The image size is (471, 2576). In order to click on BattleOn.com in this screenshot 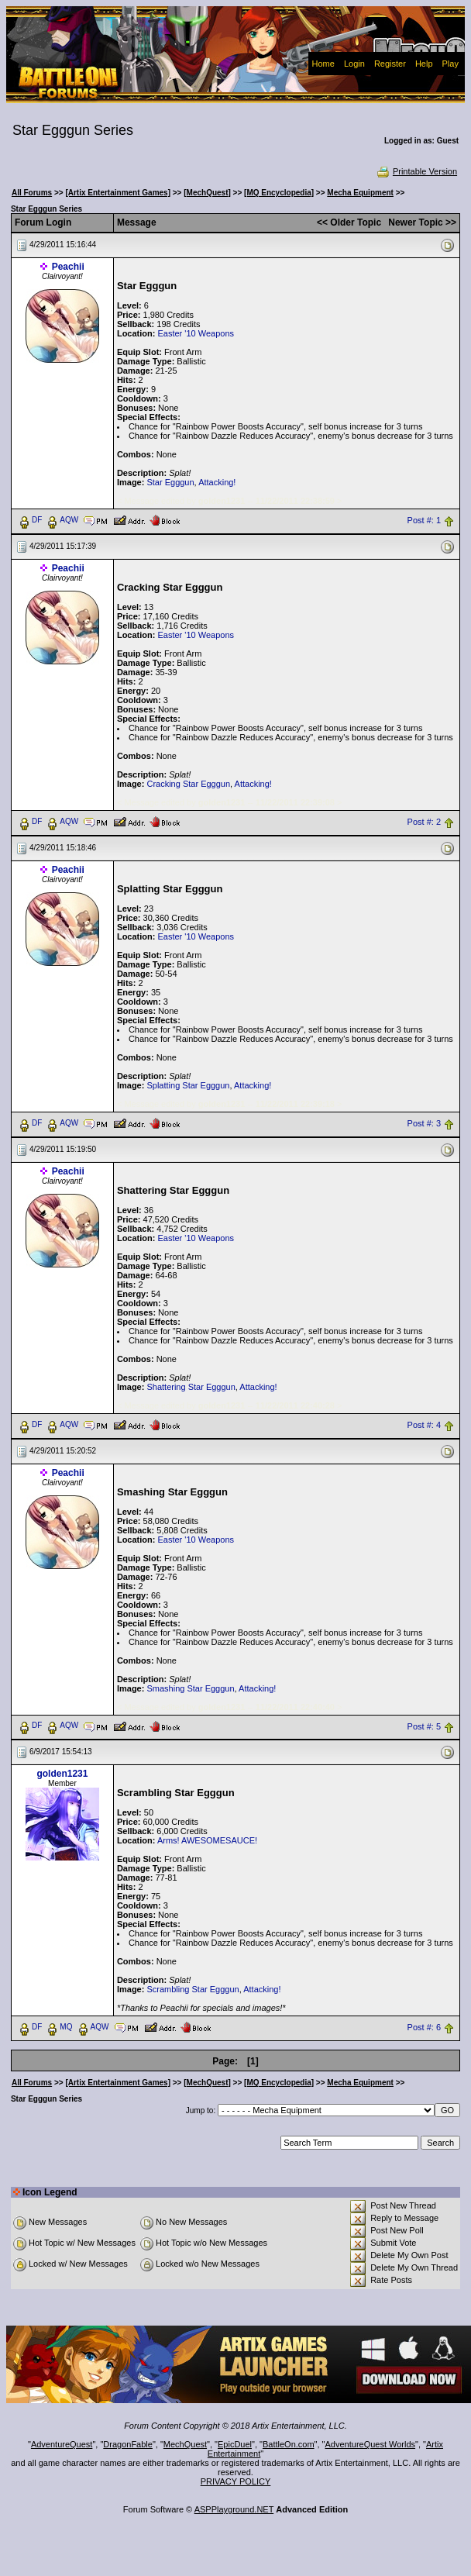, I will do `click(289, 2444)`.